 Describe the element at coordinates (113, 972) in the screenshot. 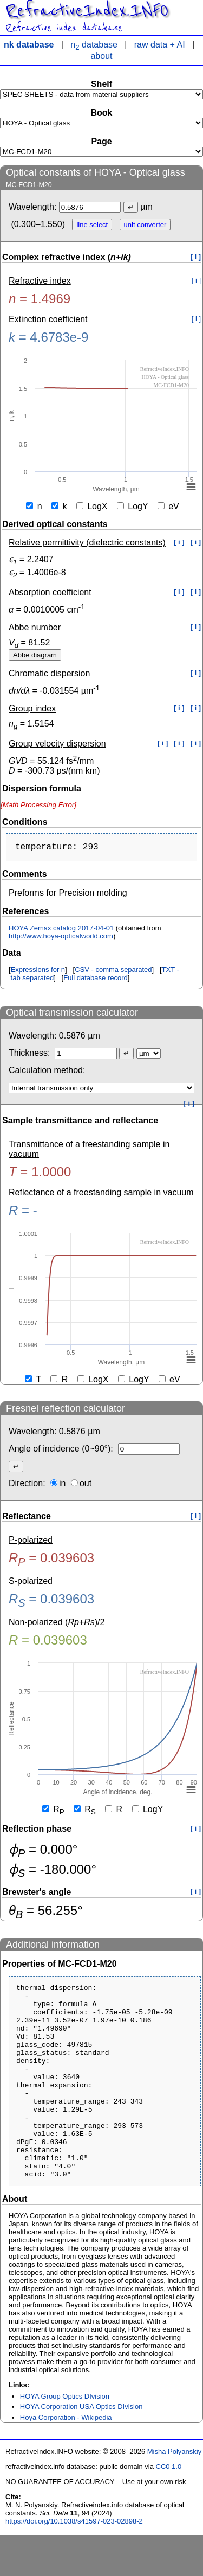

I see `CSV - comma separated` at that location.